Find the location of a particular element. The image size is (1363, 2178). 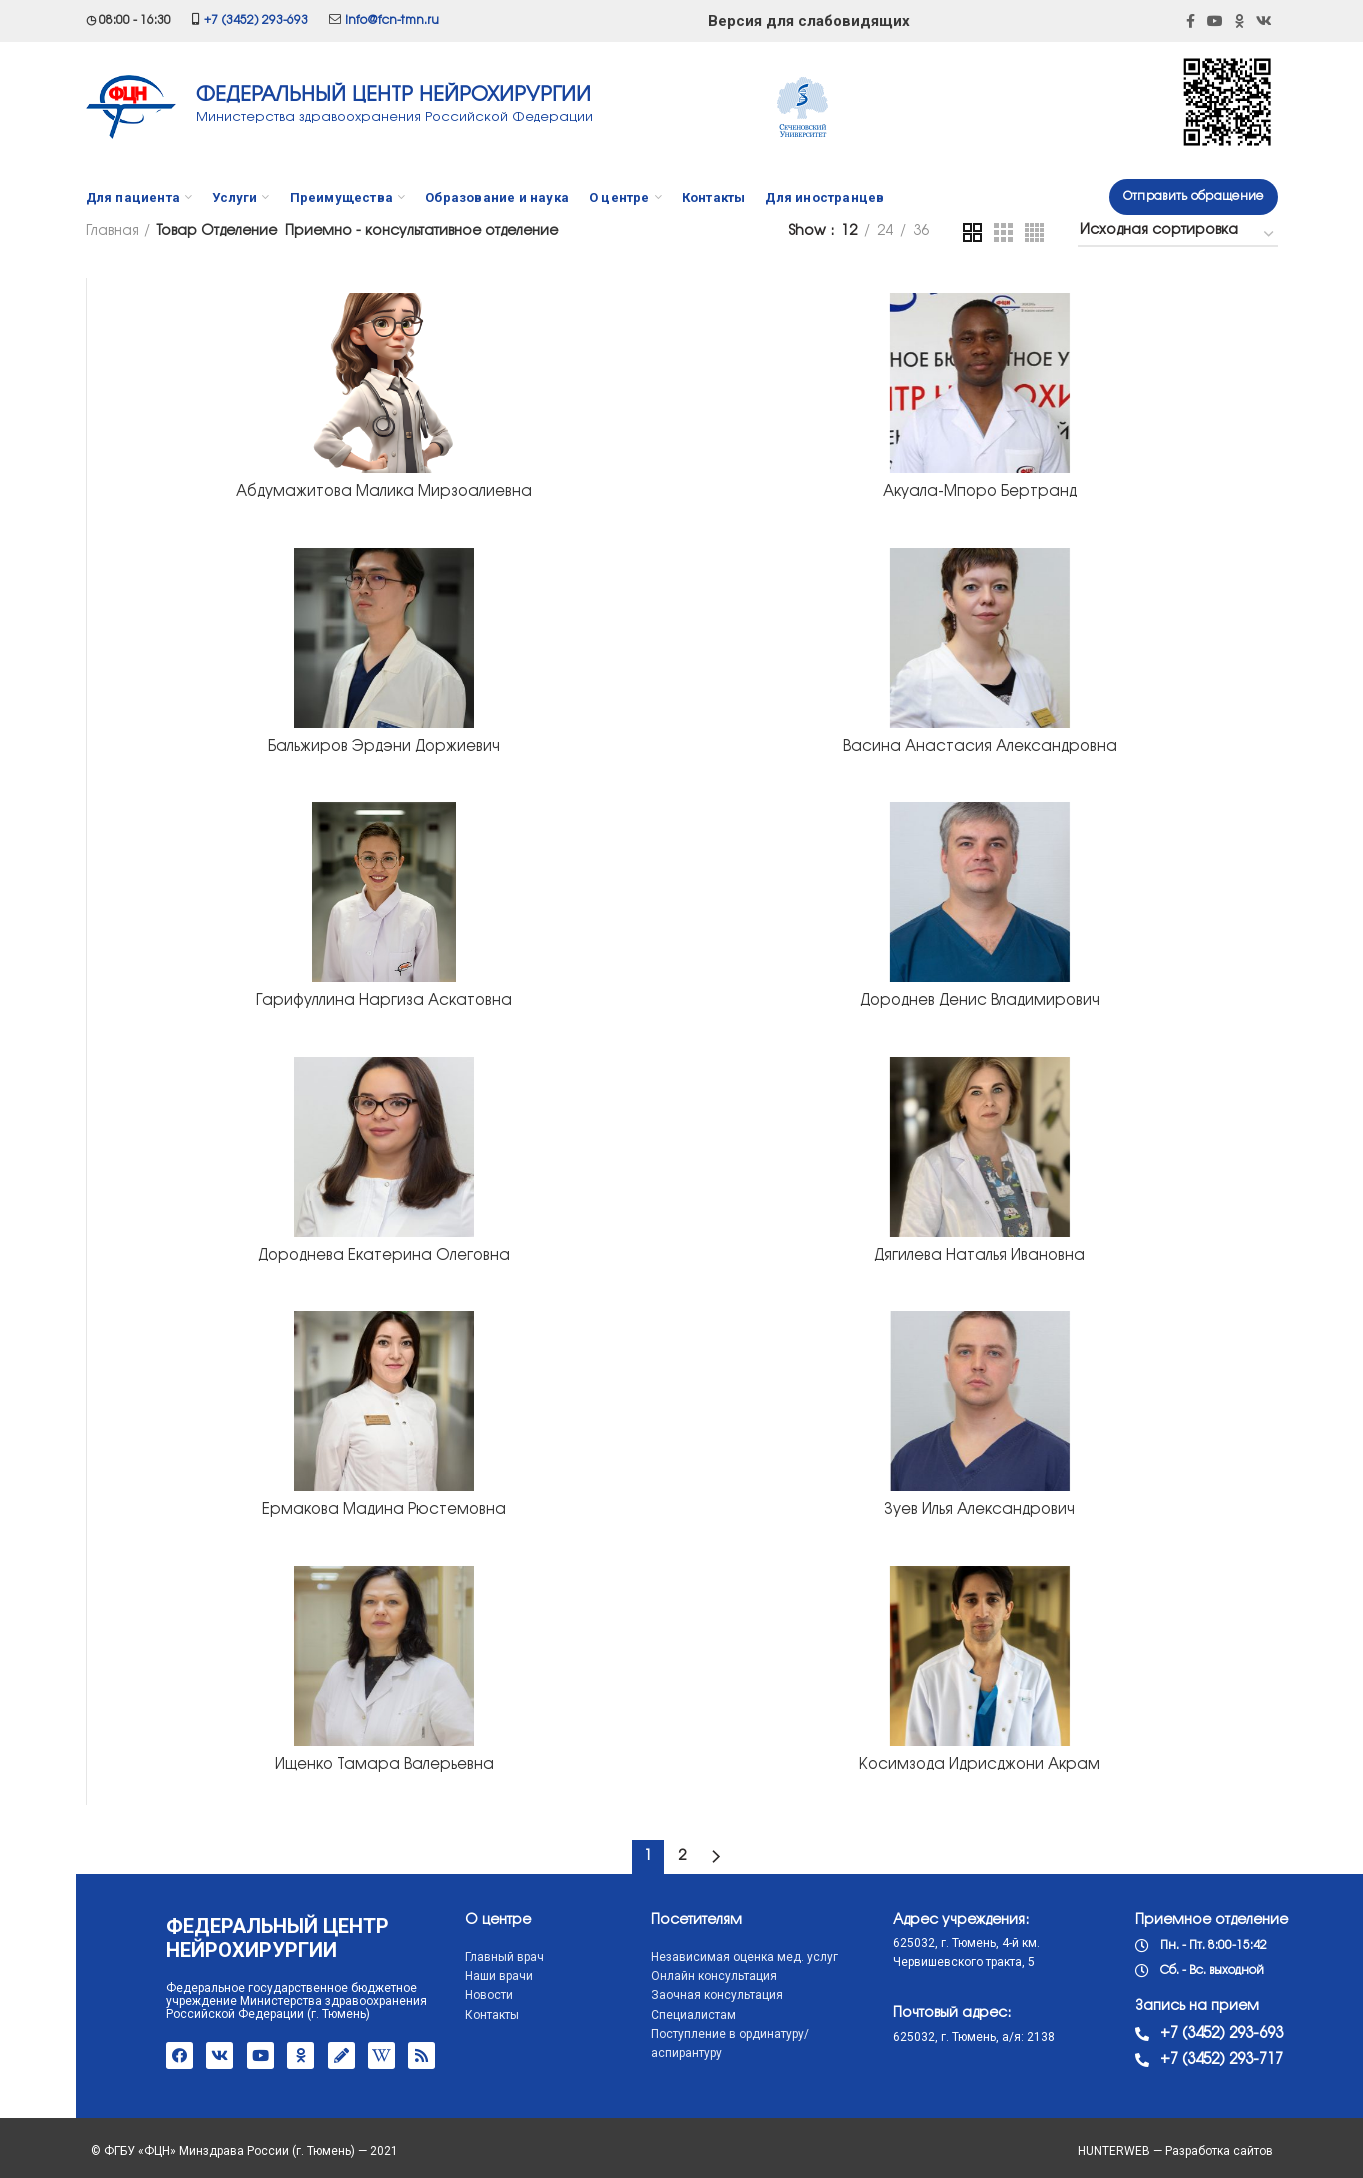

Министерства здравоохранения Российской Федерации is located at coordinates (394, 117).